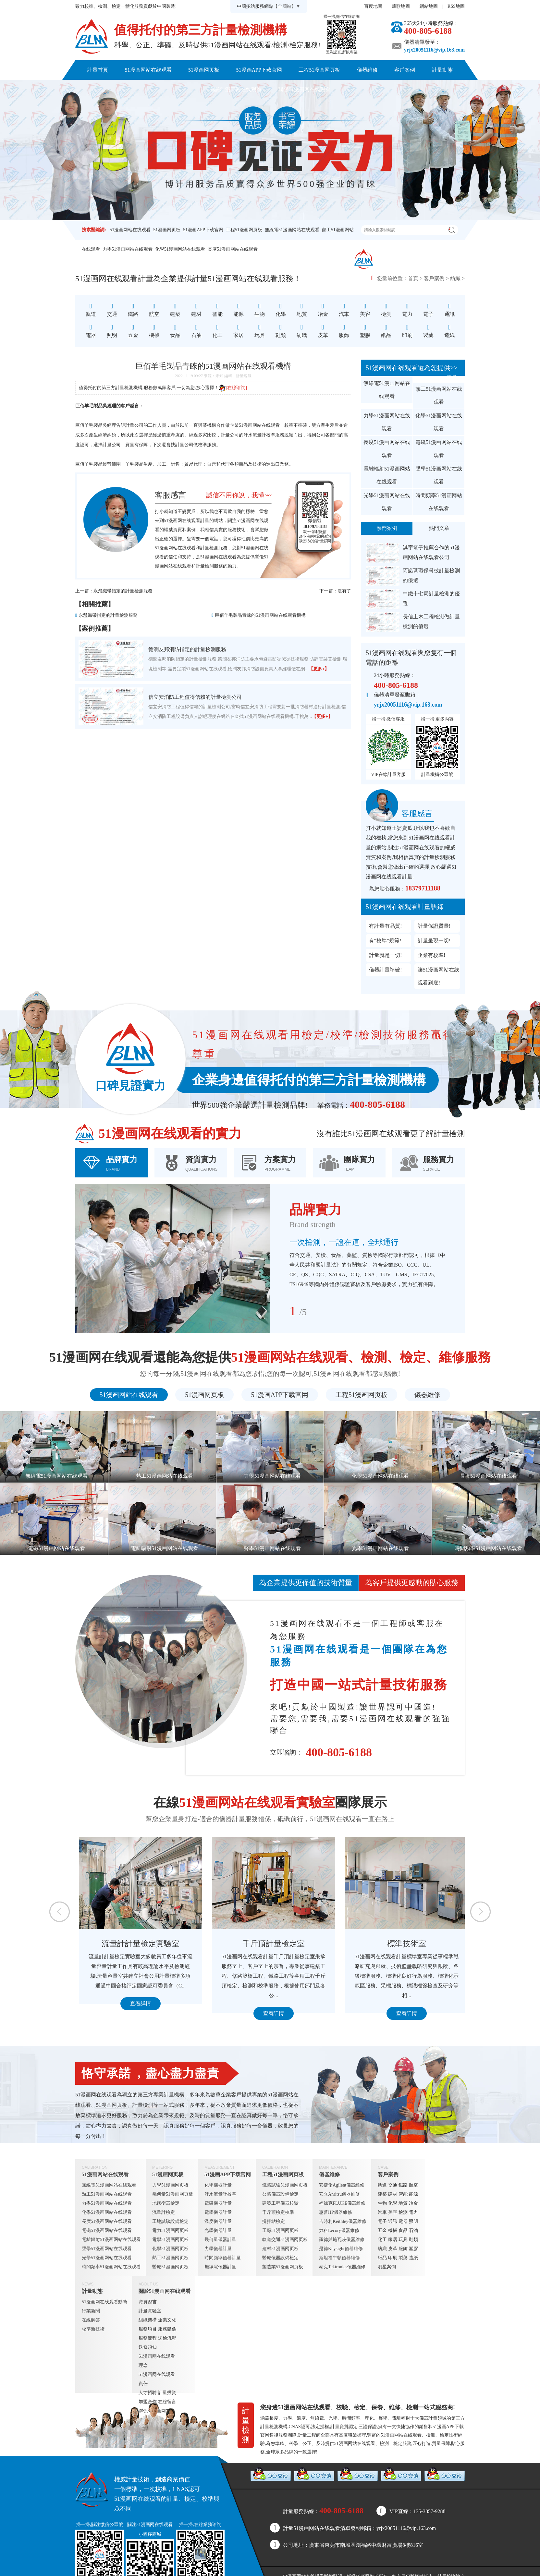  What do you see at coordinates (170, 2185) in the screenshot?
I see `力學51漫画网页板` at bounding box center [170, 2185].